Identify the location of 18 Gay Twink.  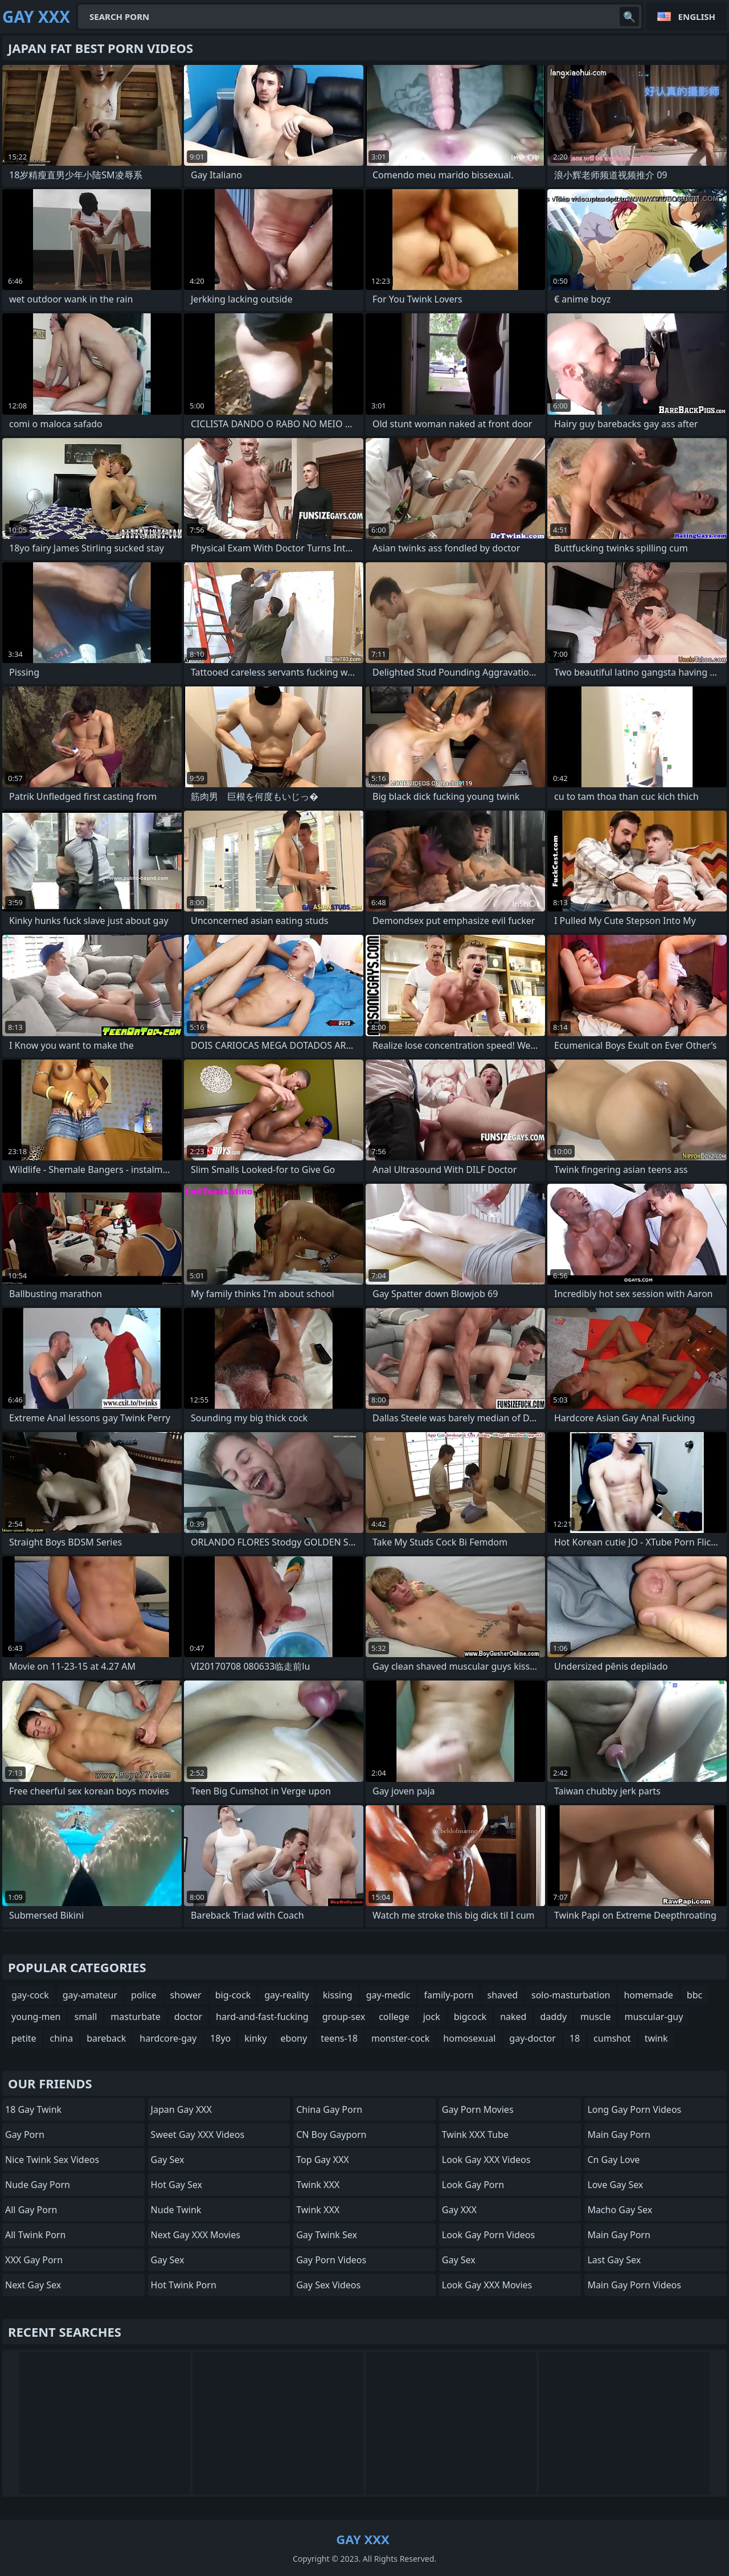
(33, 2109).